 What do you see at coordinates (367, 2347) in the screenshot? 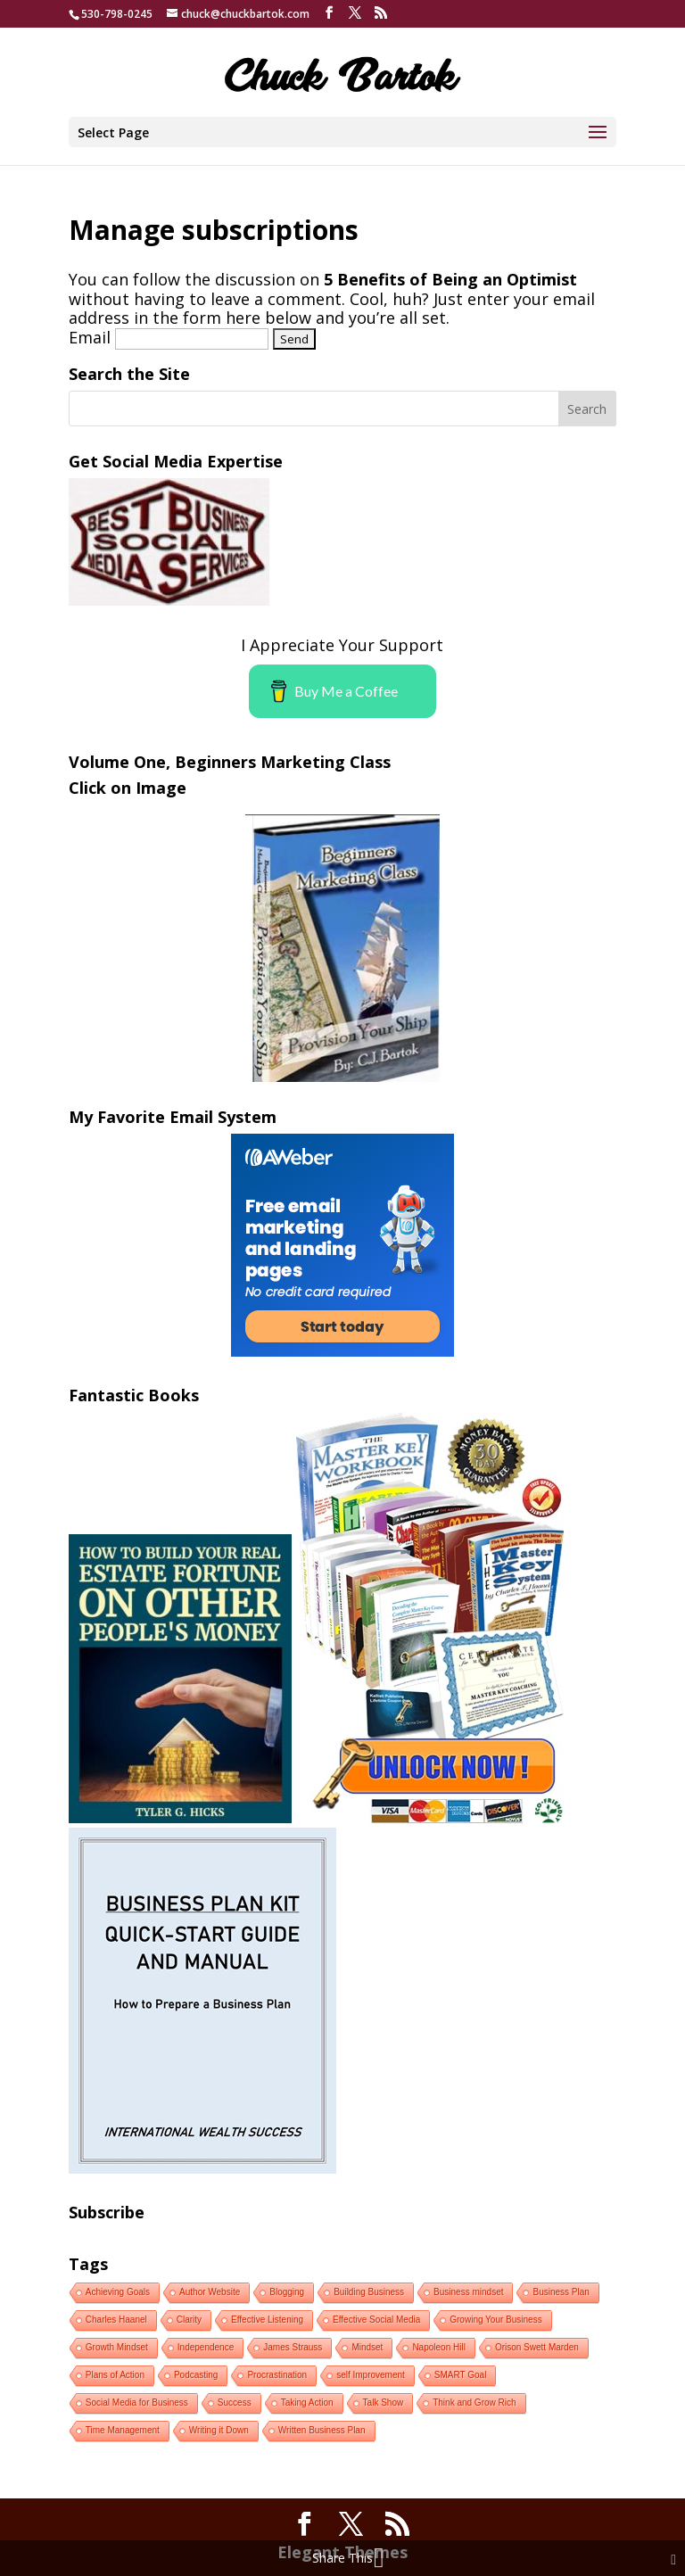
I see `Mindset` at bounding box center [367, 2347].